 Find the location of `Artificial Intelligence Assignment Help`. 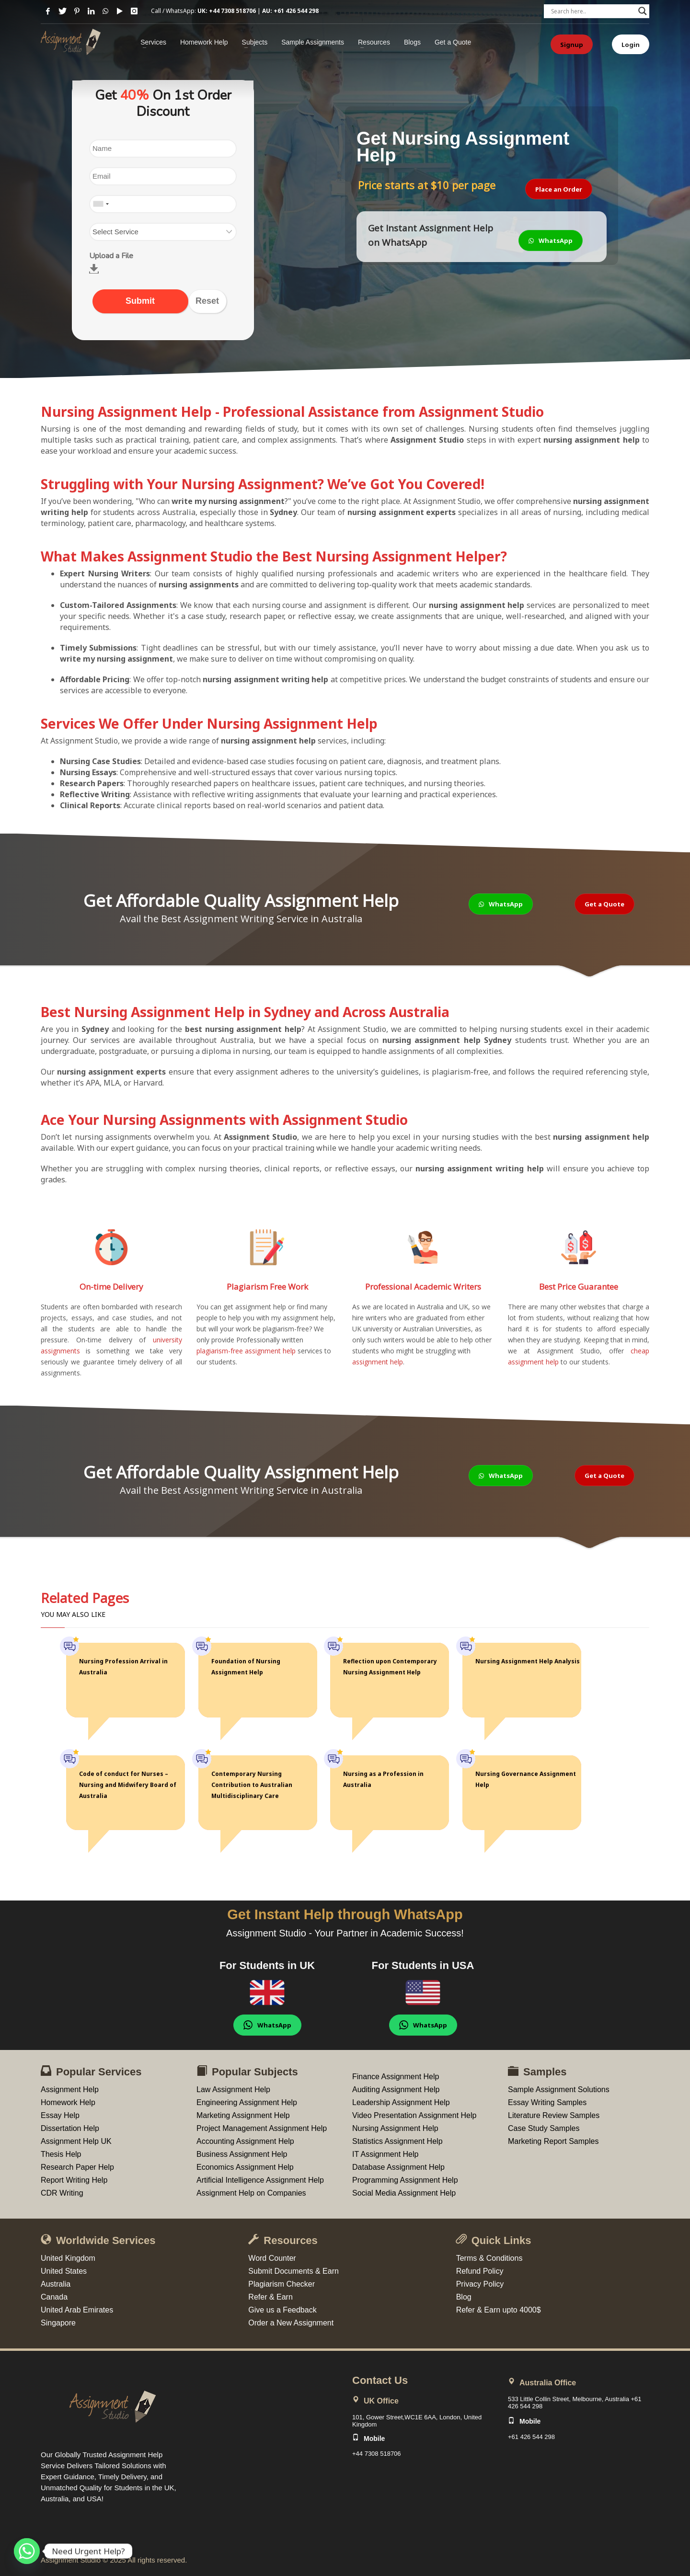

Artificial Intelligence Assignment Help is located at coordinates (260, 2180).